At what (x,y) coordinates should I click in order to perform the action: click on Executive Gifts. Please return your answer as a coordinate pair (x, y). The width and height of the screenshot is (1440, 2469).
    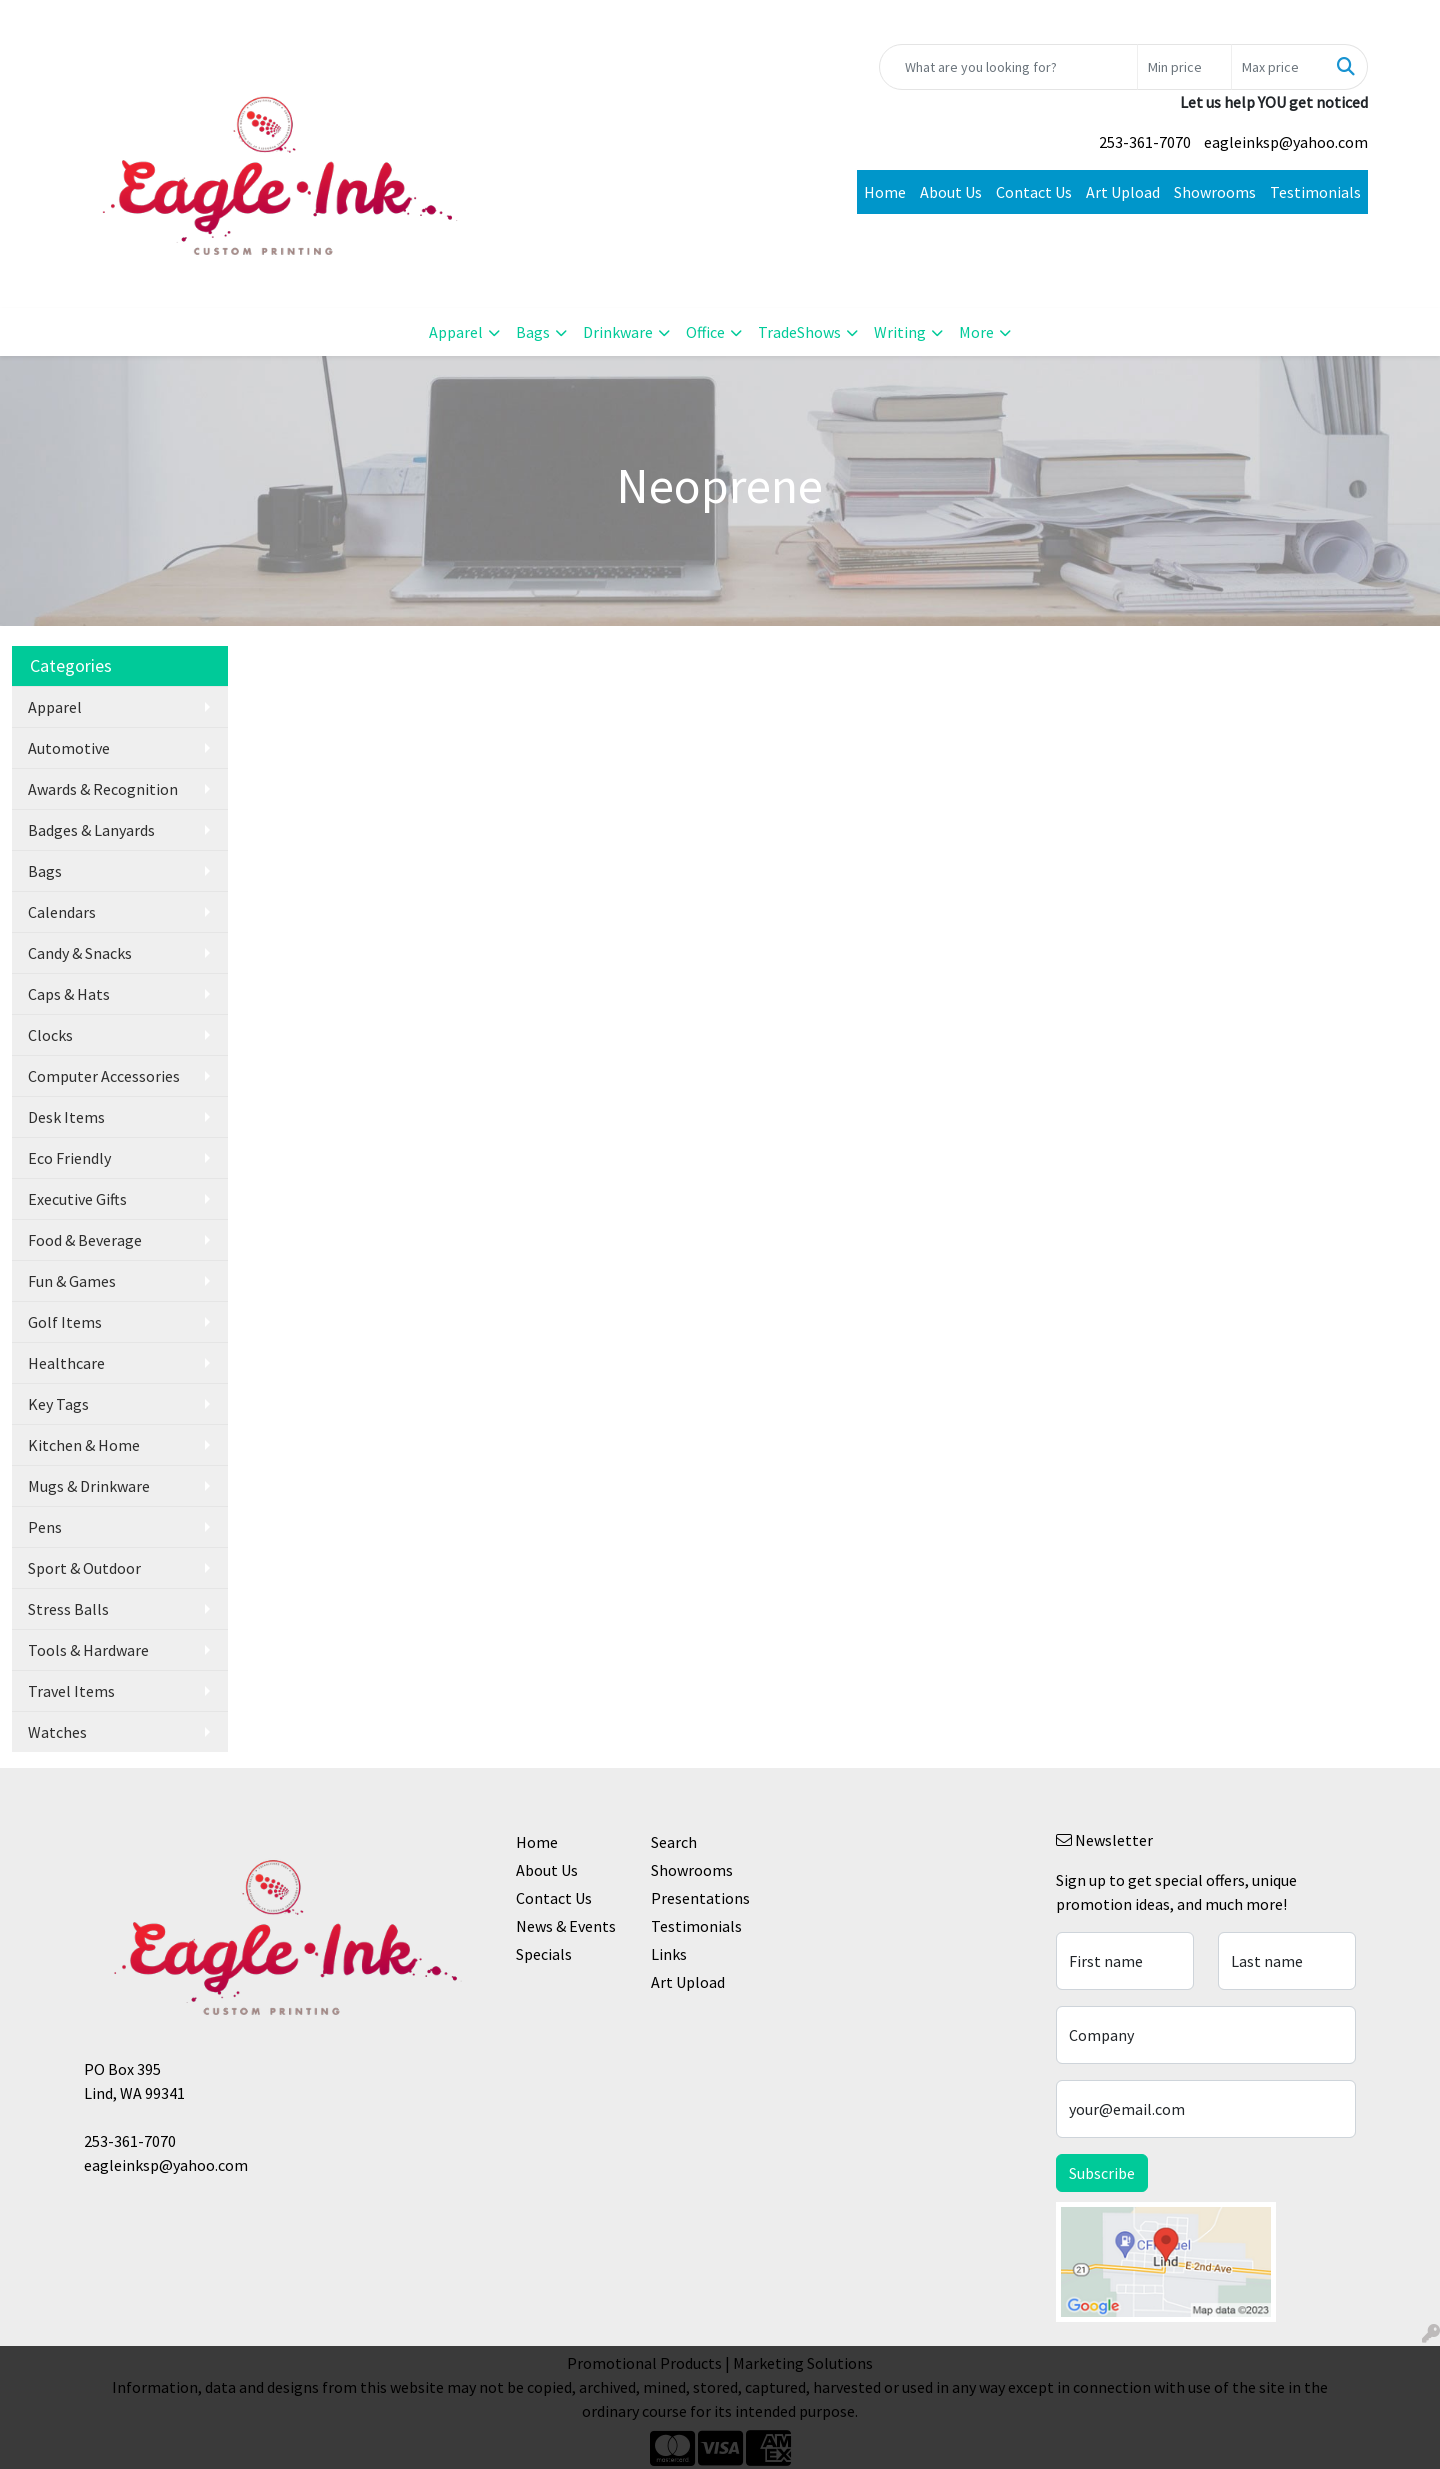
    Looking at the image, I should click on (77, 1199).